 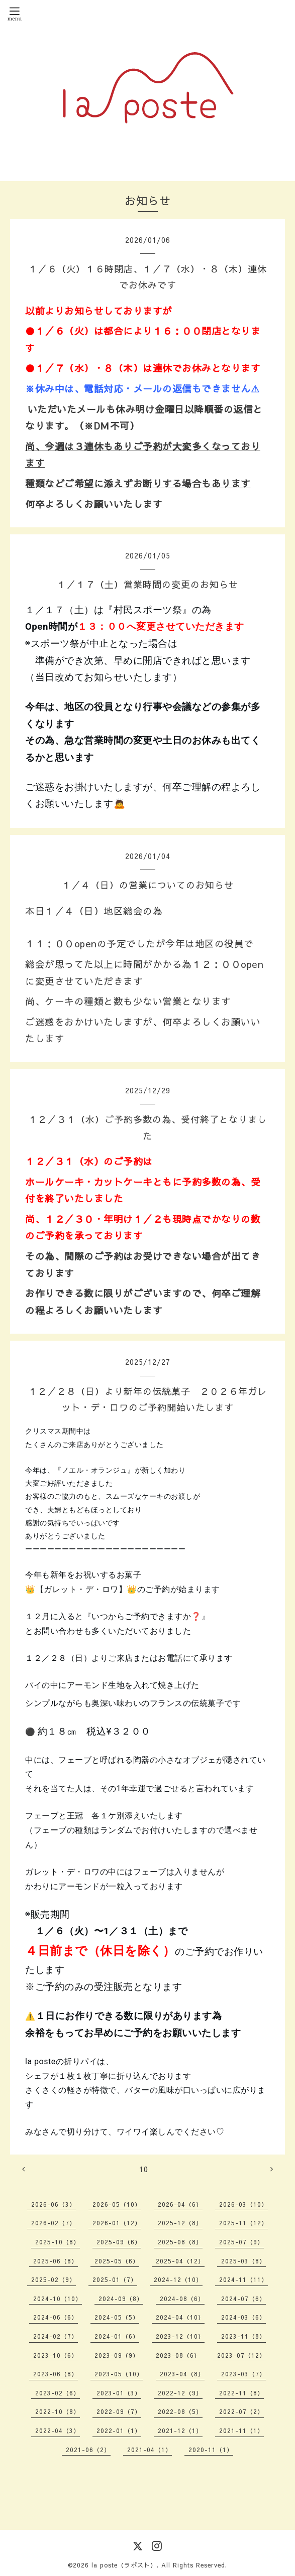 I want to click on 2024-04（10）, so click(x=180, y=2317).